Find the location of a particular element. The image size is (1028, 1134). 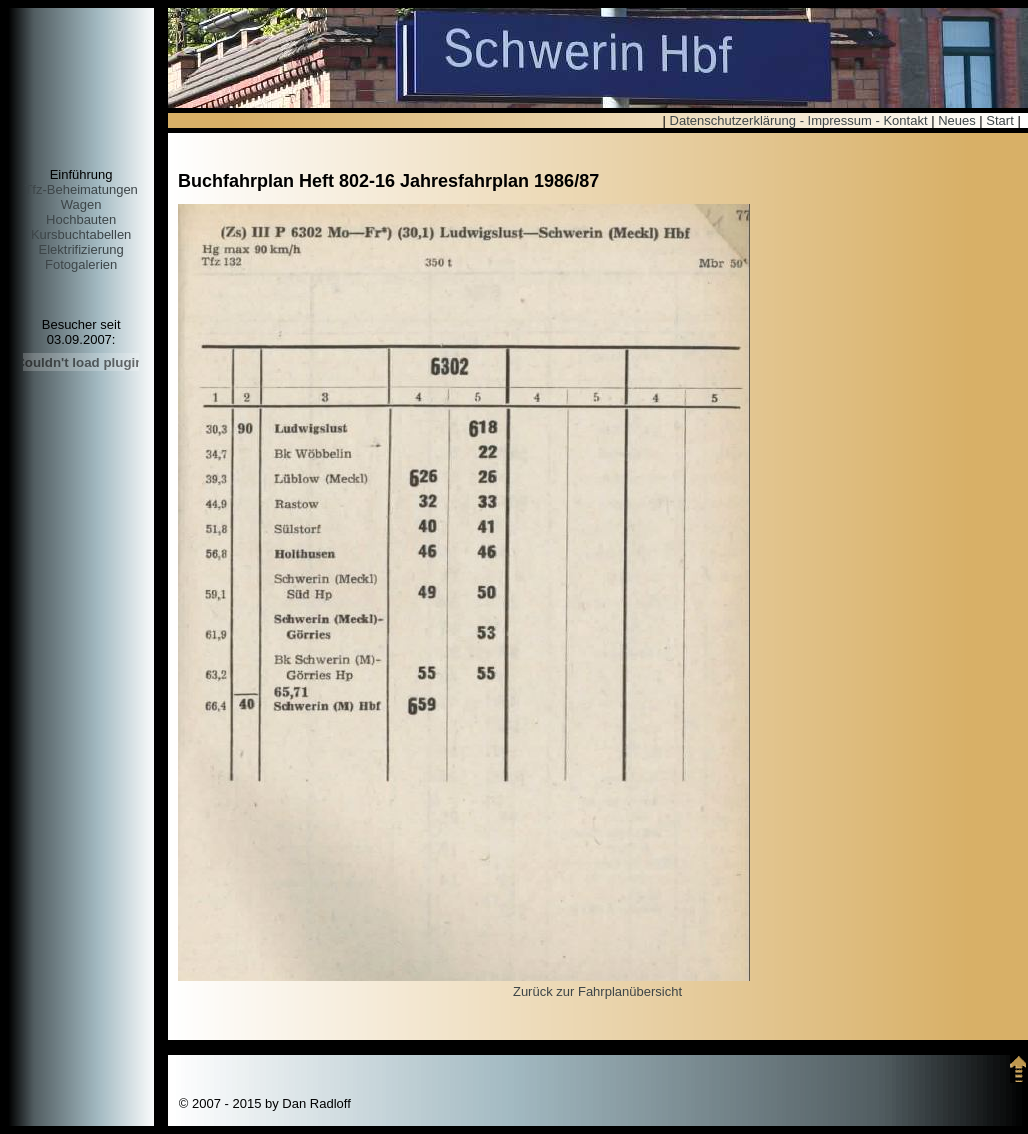

Fotogalerien is located at coordinates (81, 264).